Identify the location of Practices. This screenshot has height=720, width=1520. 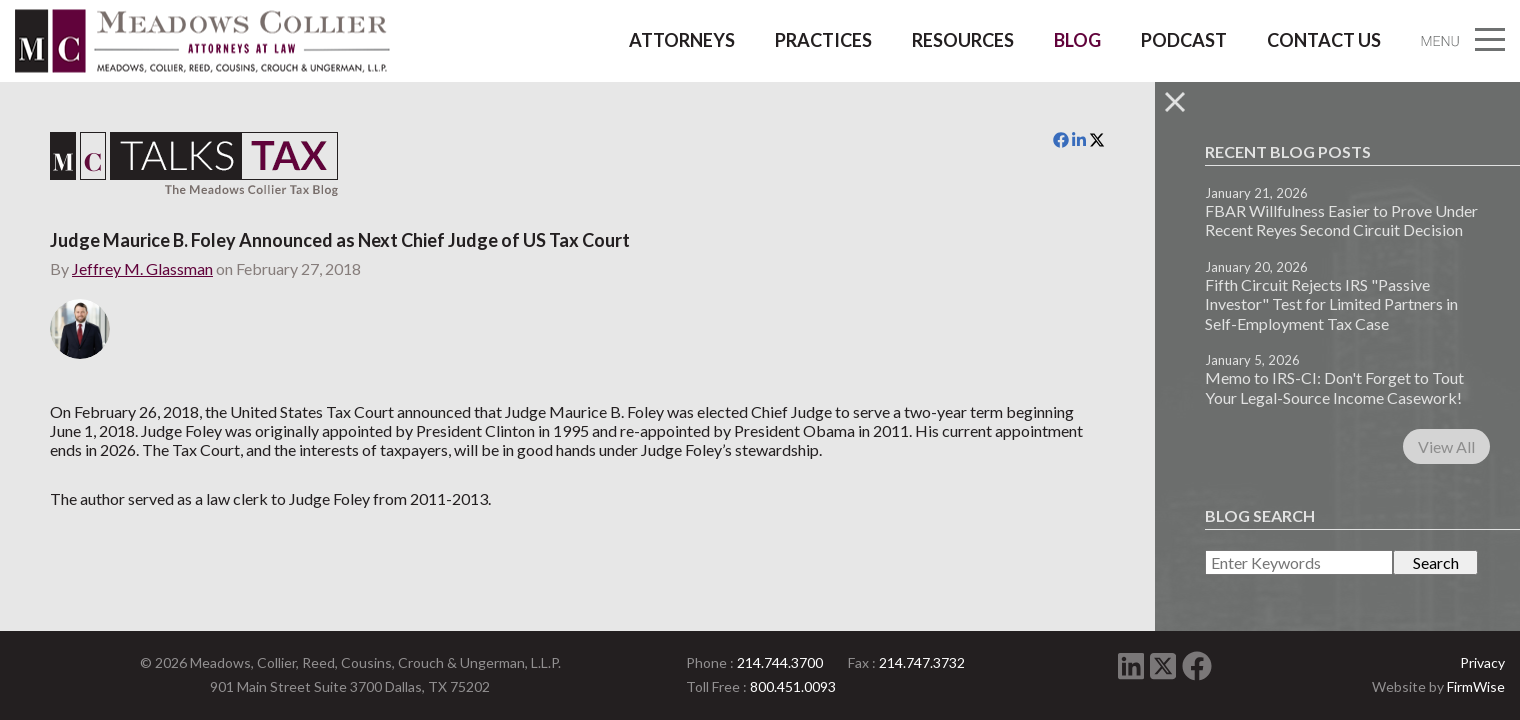
(823, 40).